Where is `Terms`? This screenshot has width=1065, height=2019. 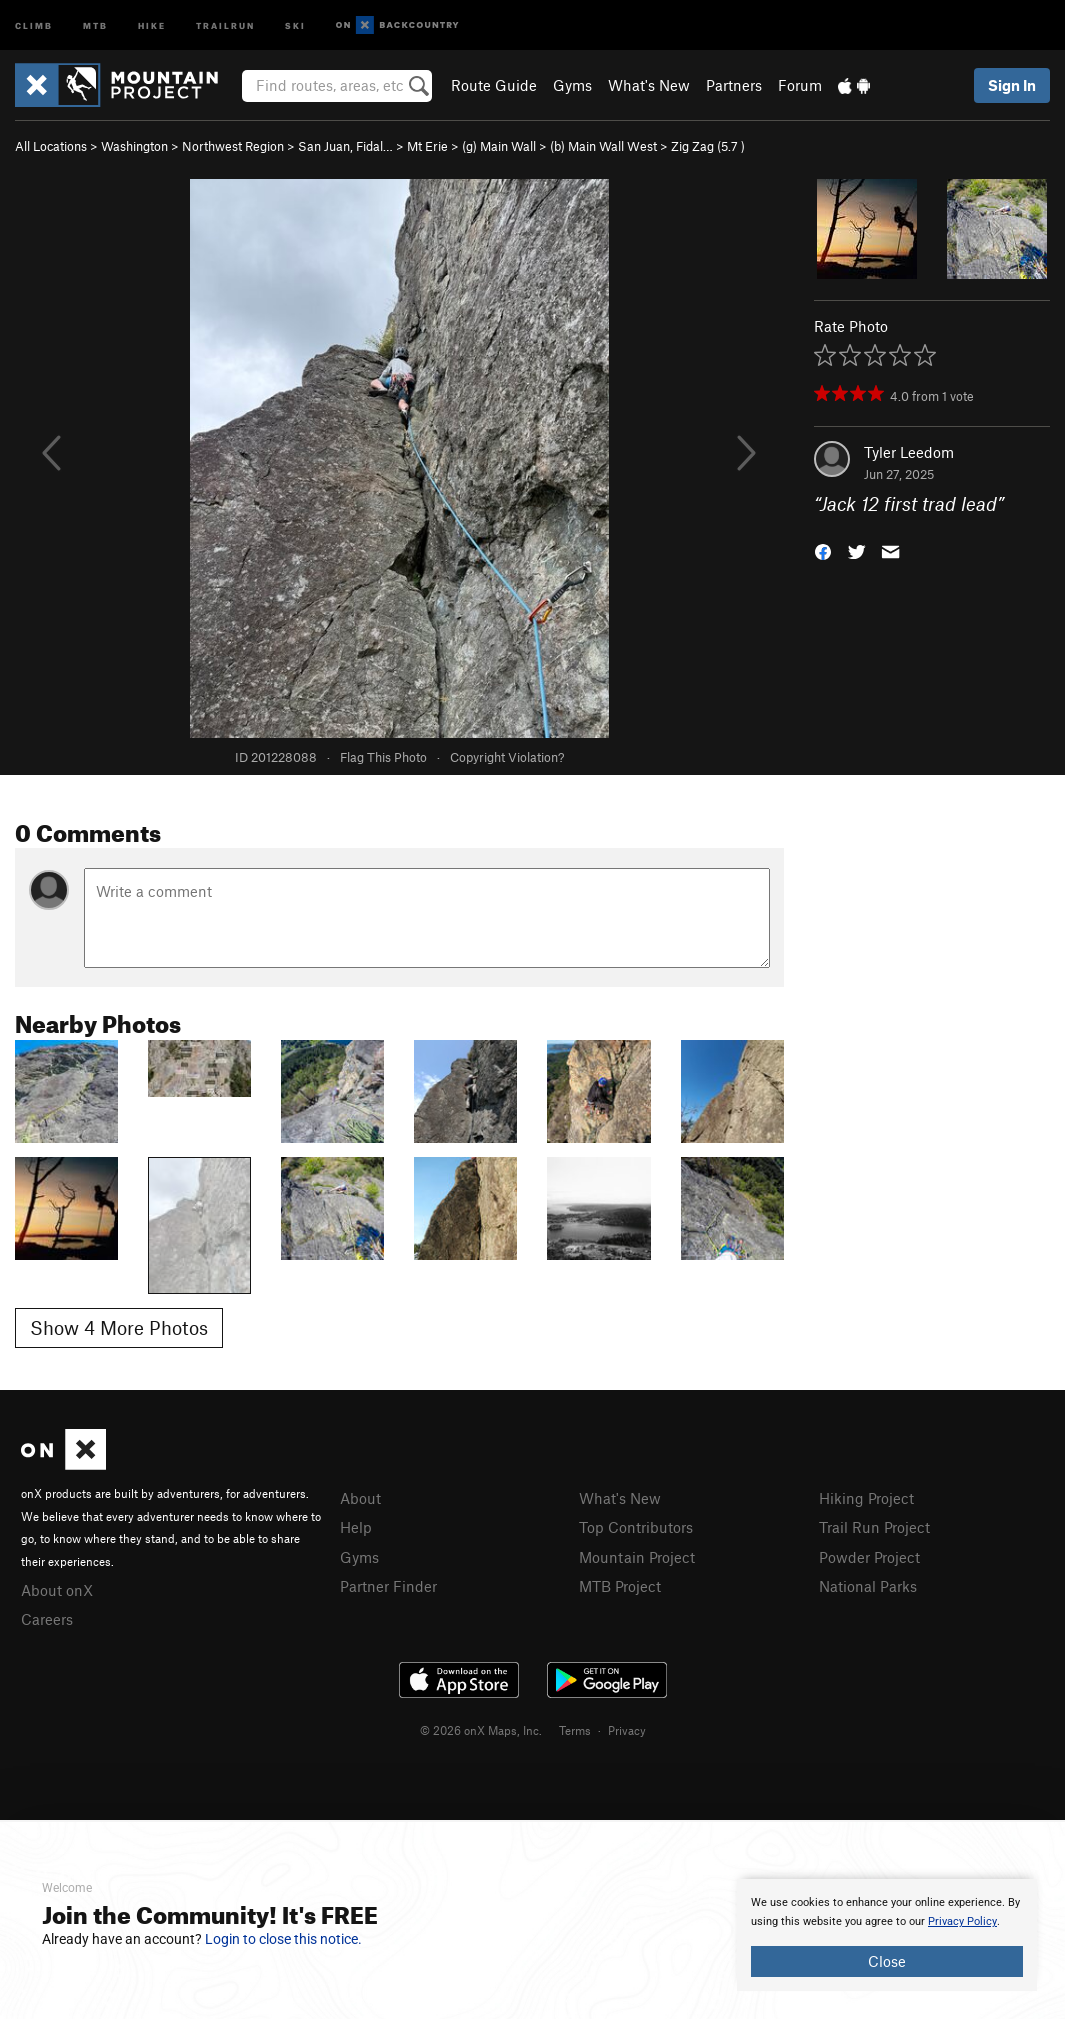
Terms is located at coordinates (575, 1730).